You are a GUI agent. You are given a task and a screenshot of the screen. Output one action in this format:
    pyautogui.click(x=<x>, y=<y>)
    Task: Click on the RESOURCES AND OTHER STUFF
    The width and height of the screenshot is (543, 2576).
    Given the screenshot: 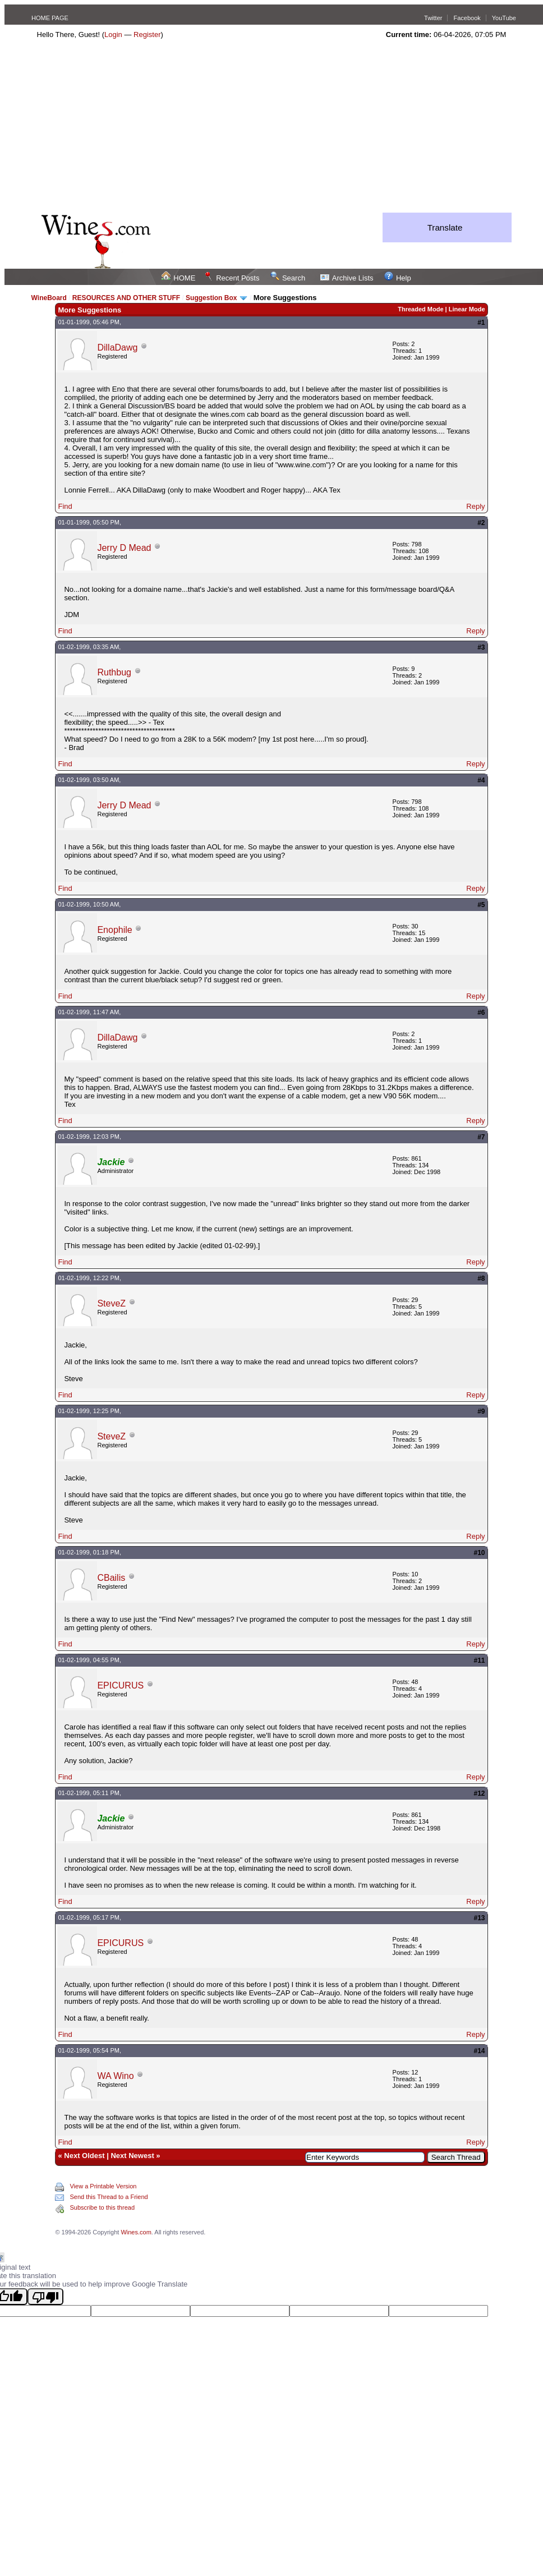 What is the action you would take?
    pyautogui.click(x=126, y=298)
    